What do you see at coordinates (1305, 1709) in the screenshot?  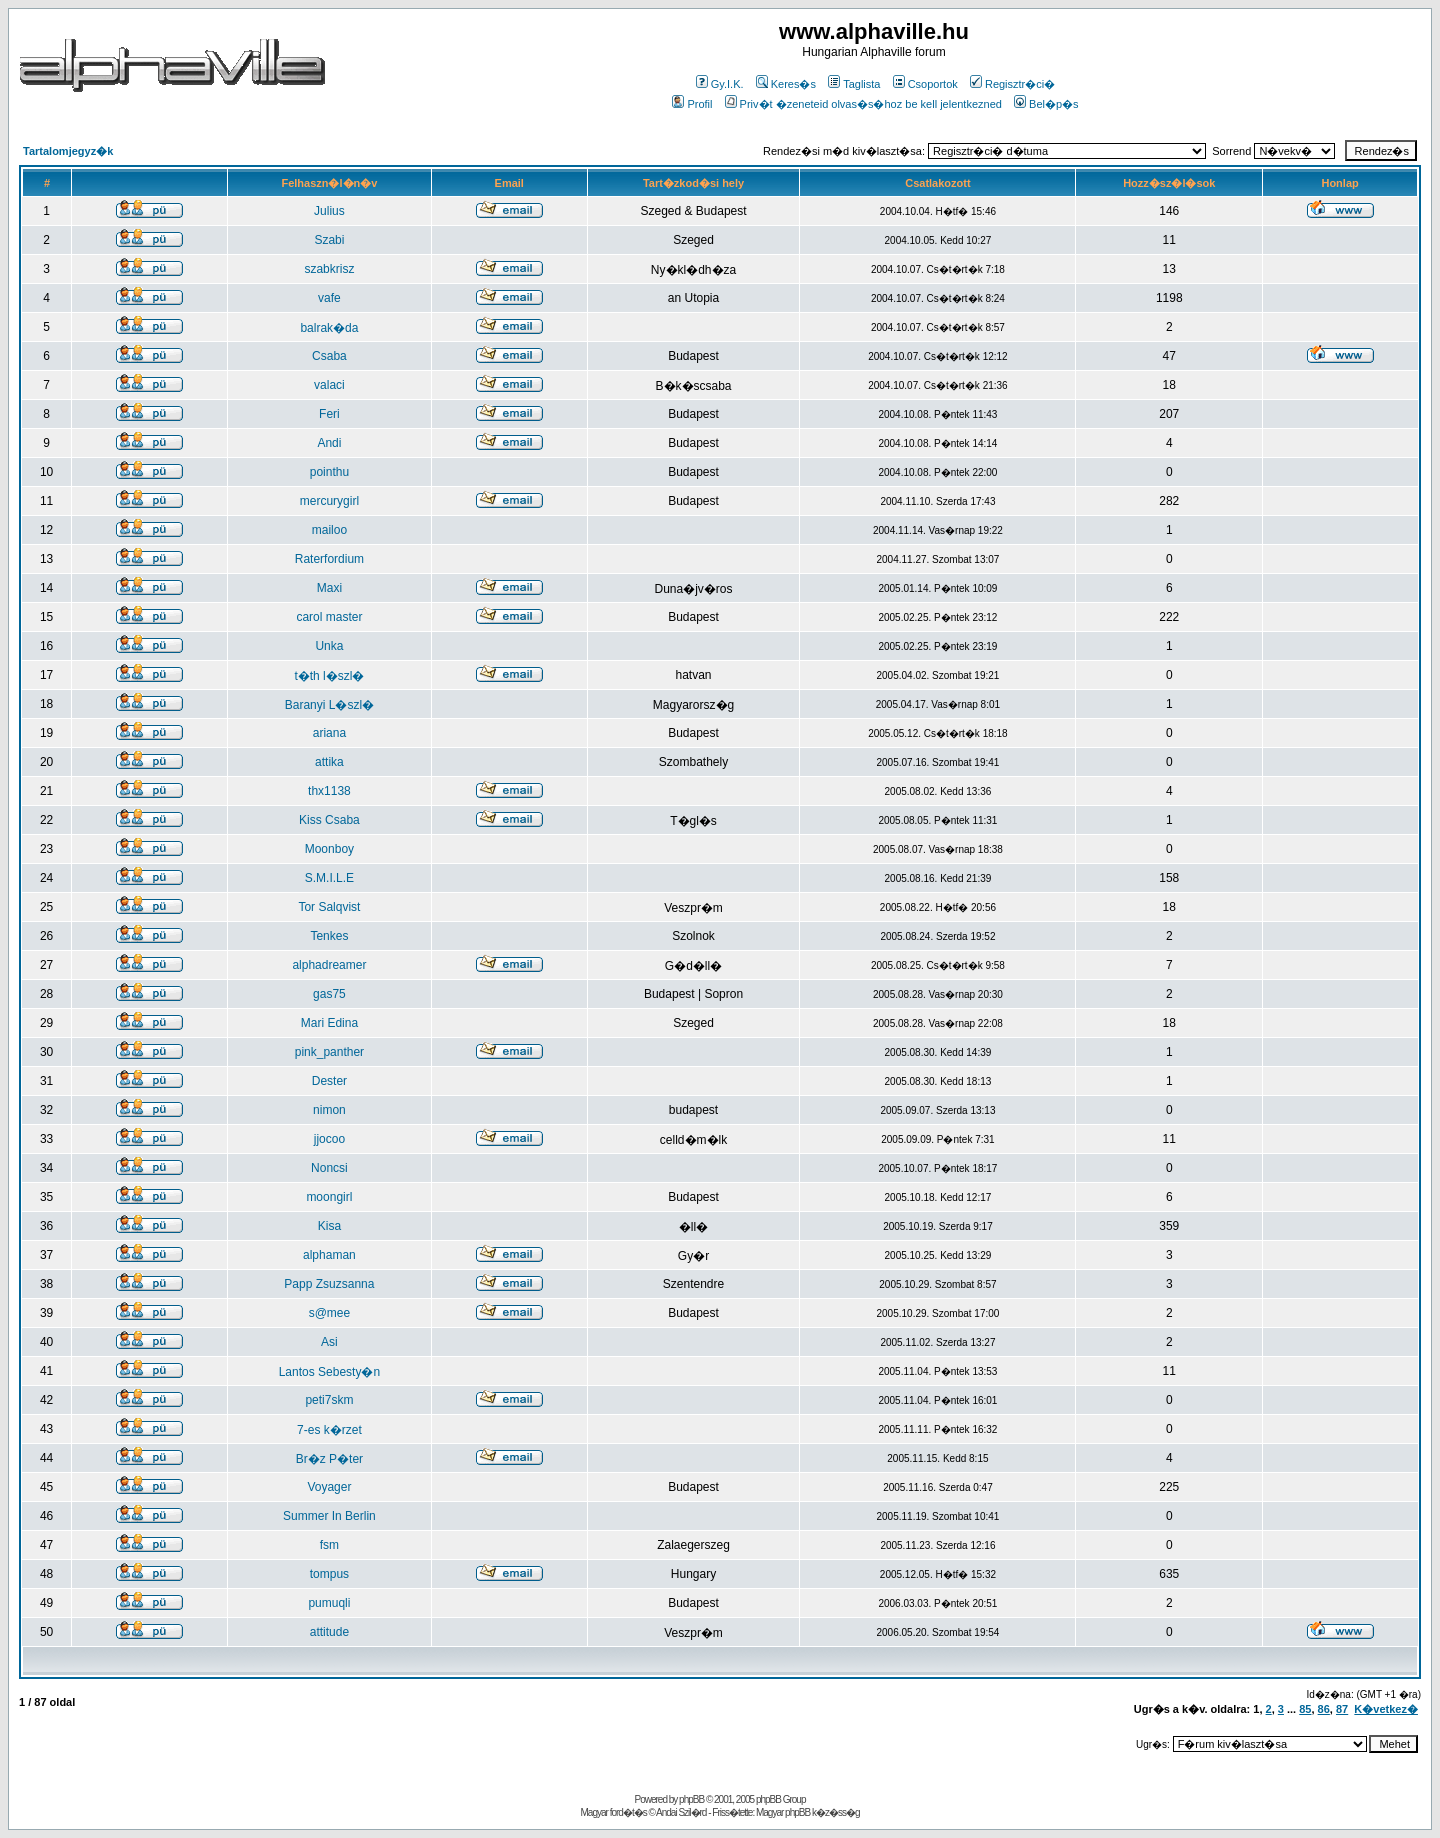 I see `85` at bounding box center [1305, 1709].